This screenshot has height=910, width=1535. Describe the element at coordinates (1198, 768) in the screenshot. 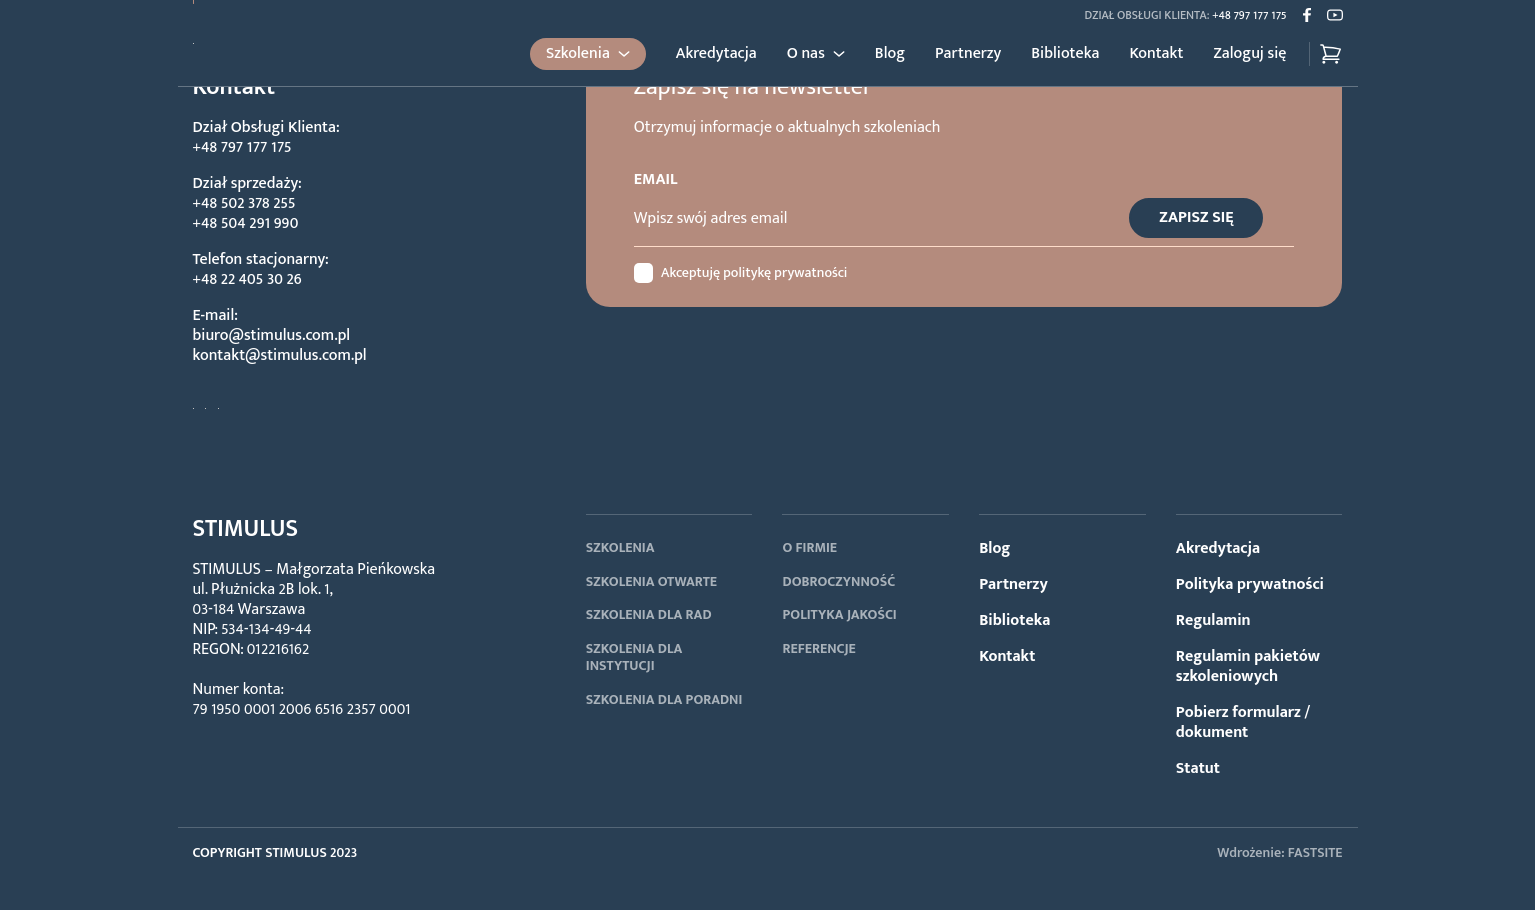

I see `Statut` at that location.